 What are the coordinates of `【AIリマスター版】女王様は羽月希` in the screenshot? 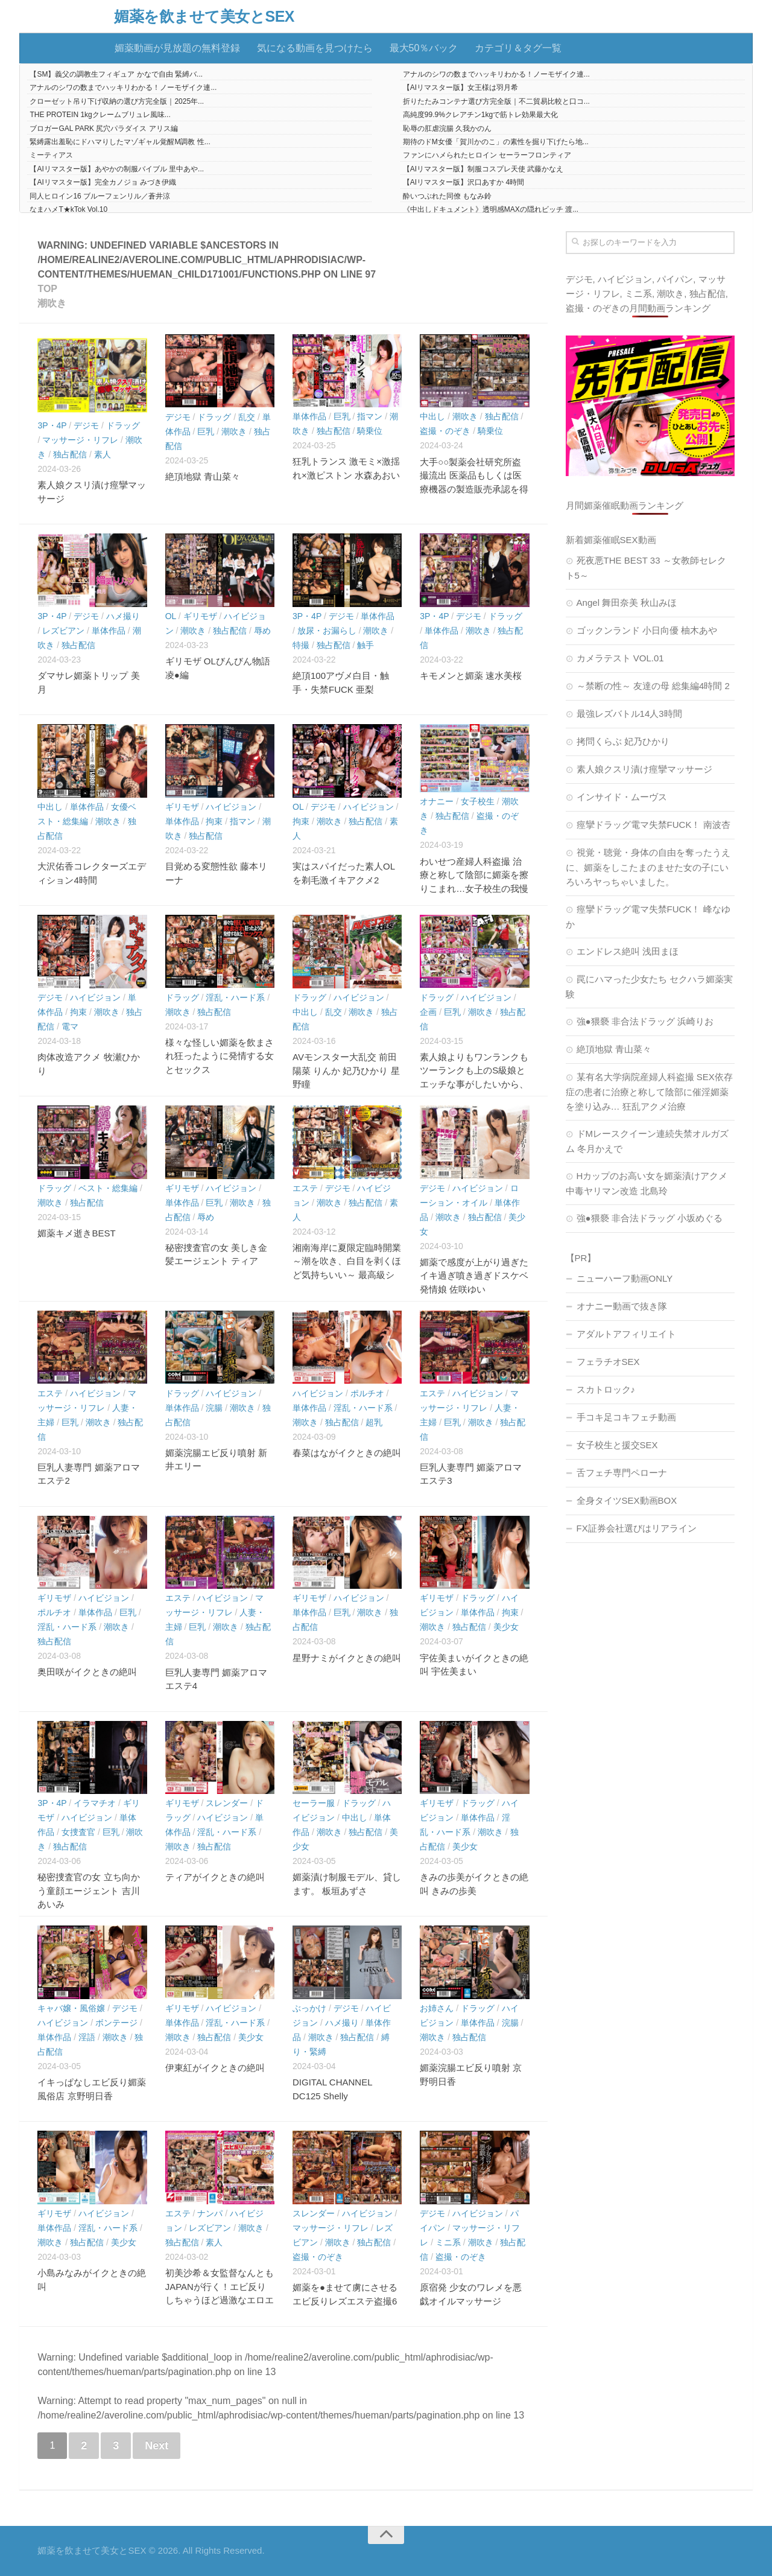 It's located at (460, 87).